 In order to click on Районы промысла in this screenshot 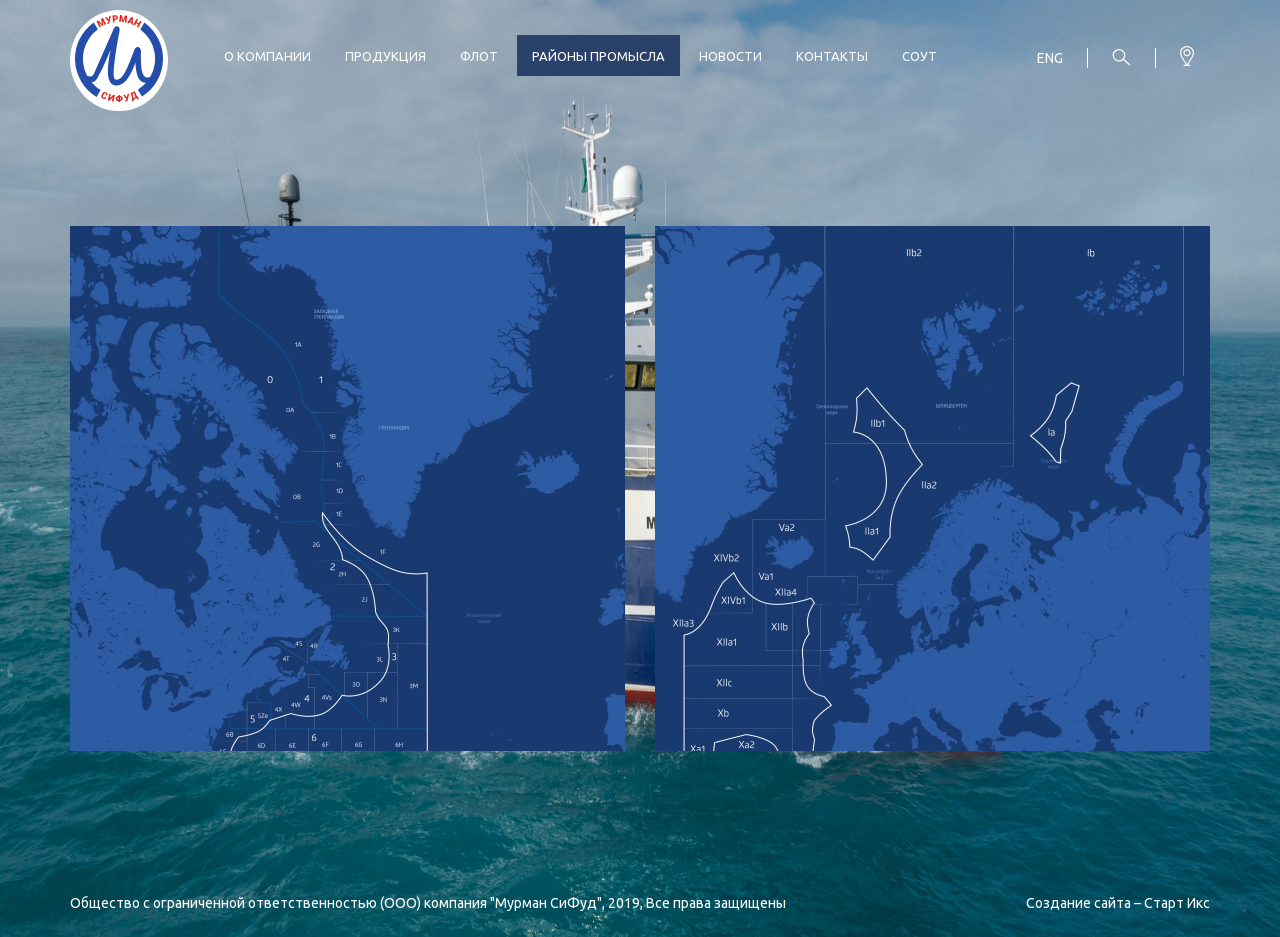, I will do `click(598, 56)`.